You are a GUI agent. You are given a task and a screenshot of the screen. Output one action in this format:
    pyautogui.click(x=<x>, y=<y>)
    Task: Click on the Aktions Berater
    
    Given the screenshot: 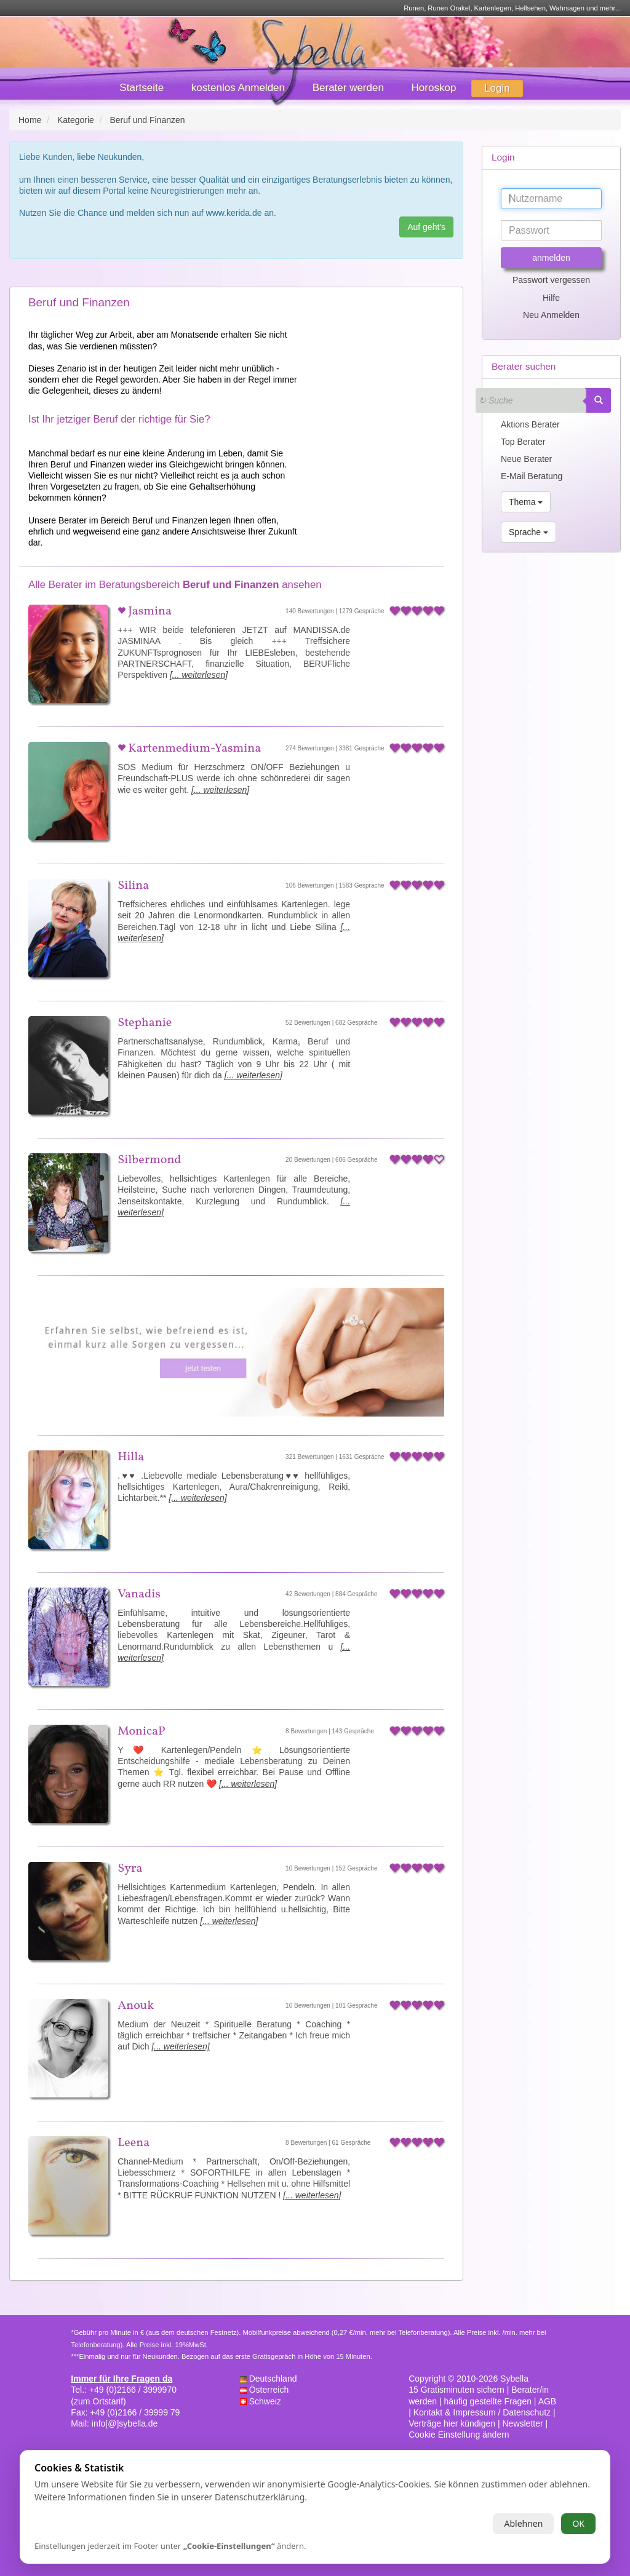 What is the action you would take?
    pyautogui.click(x=530, y=424)
    